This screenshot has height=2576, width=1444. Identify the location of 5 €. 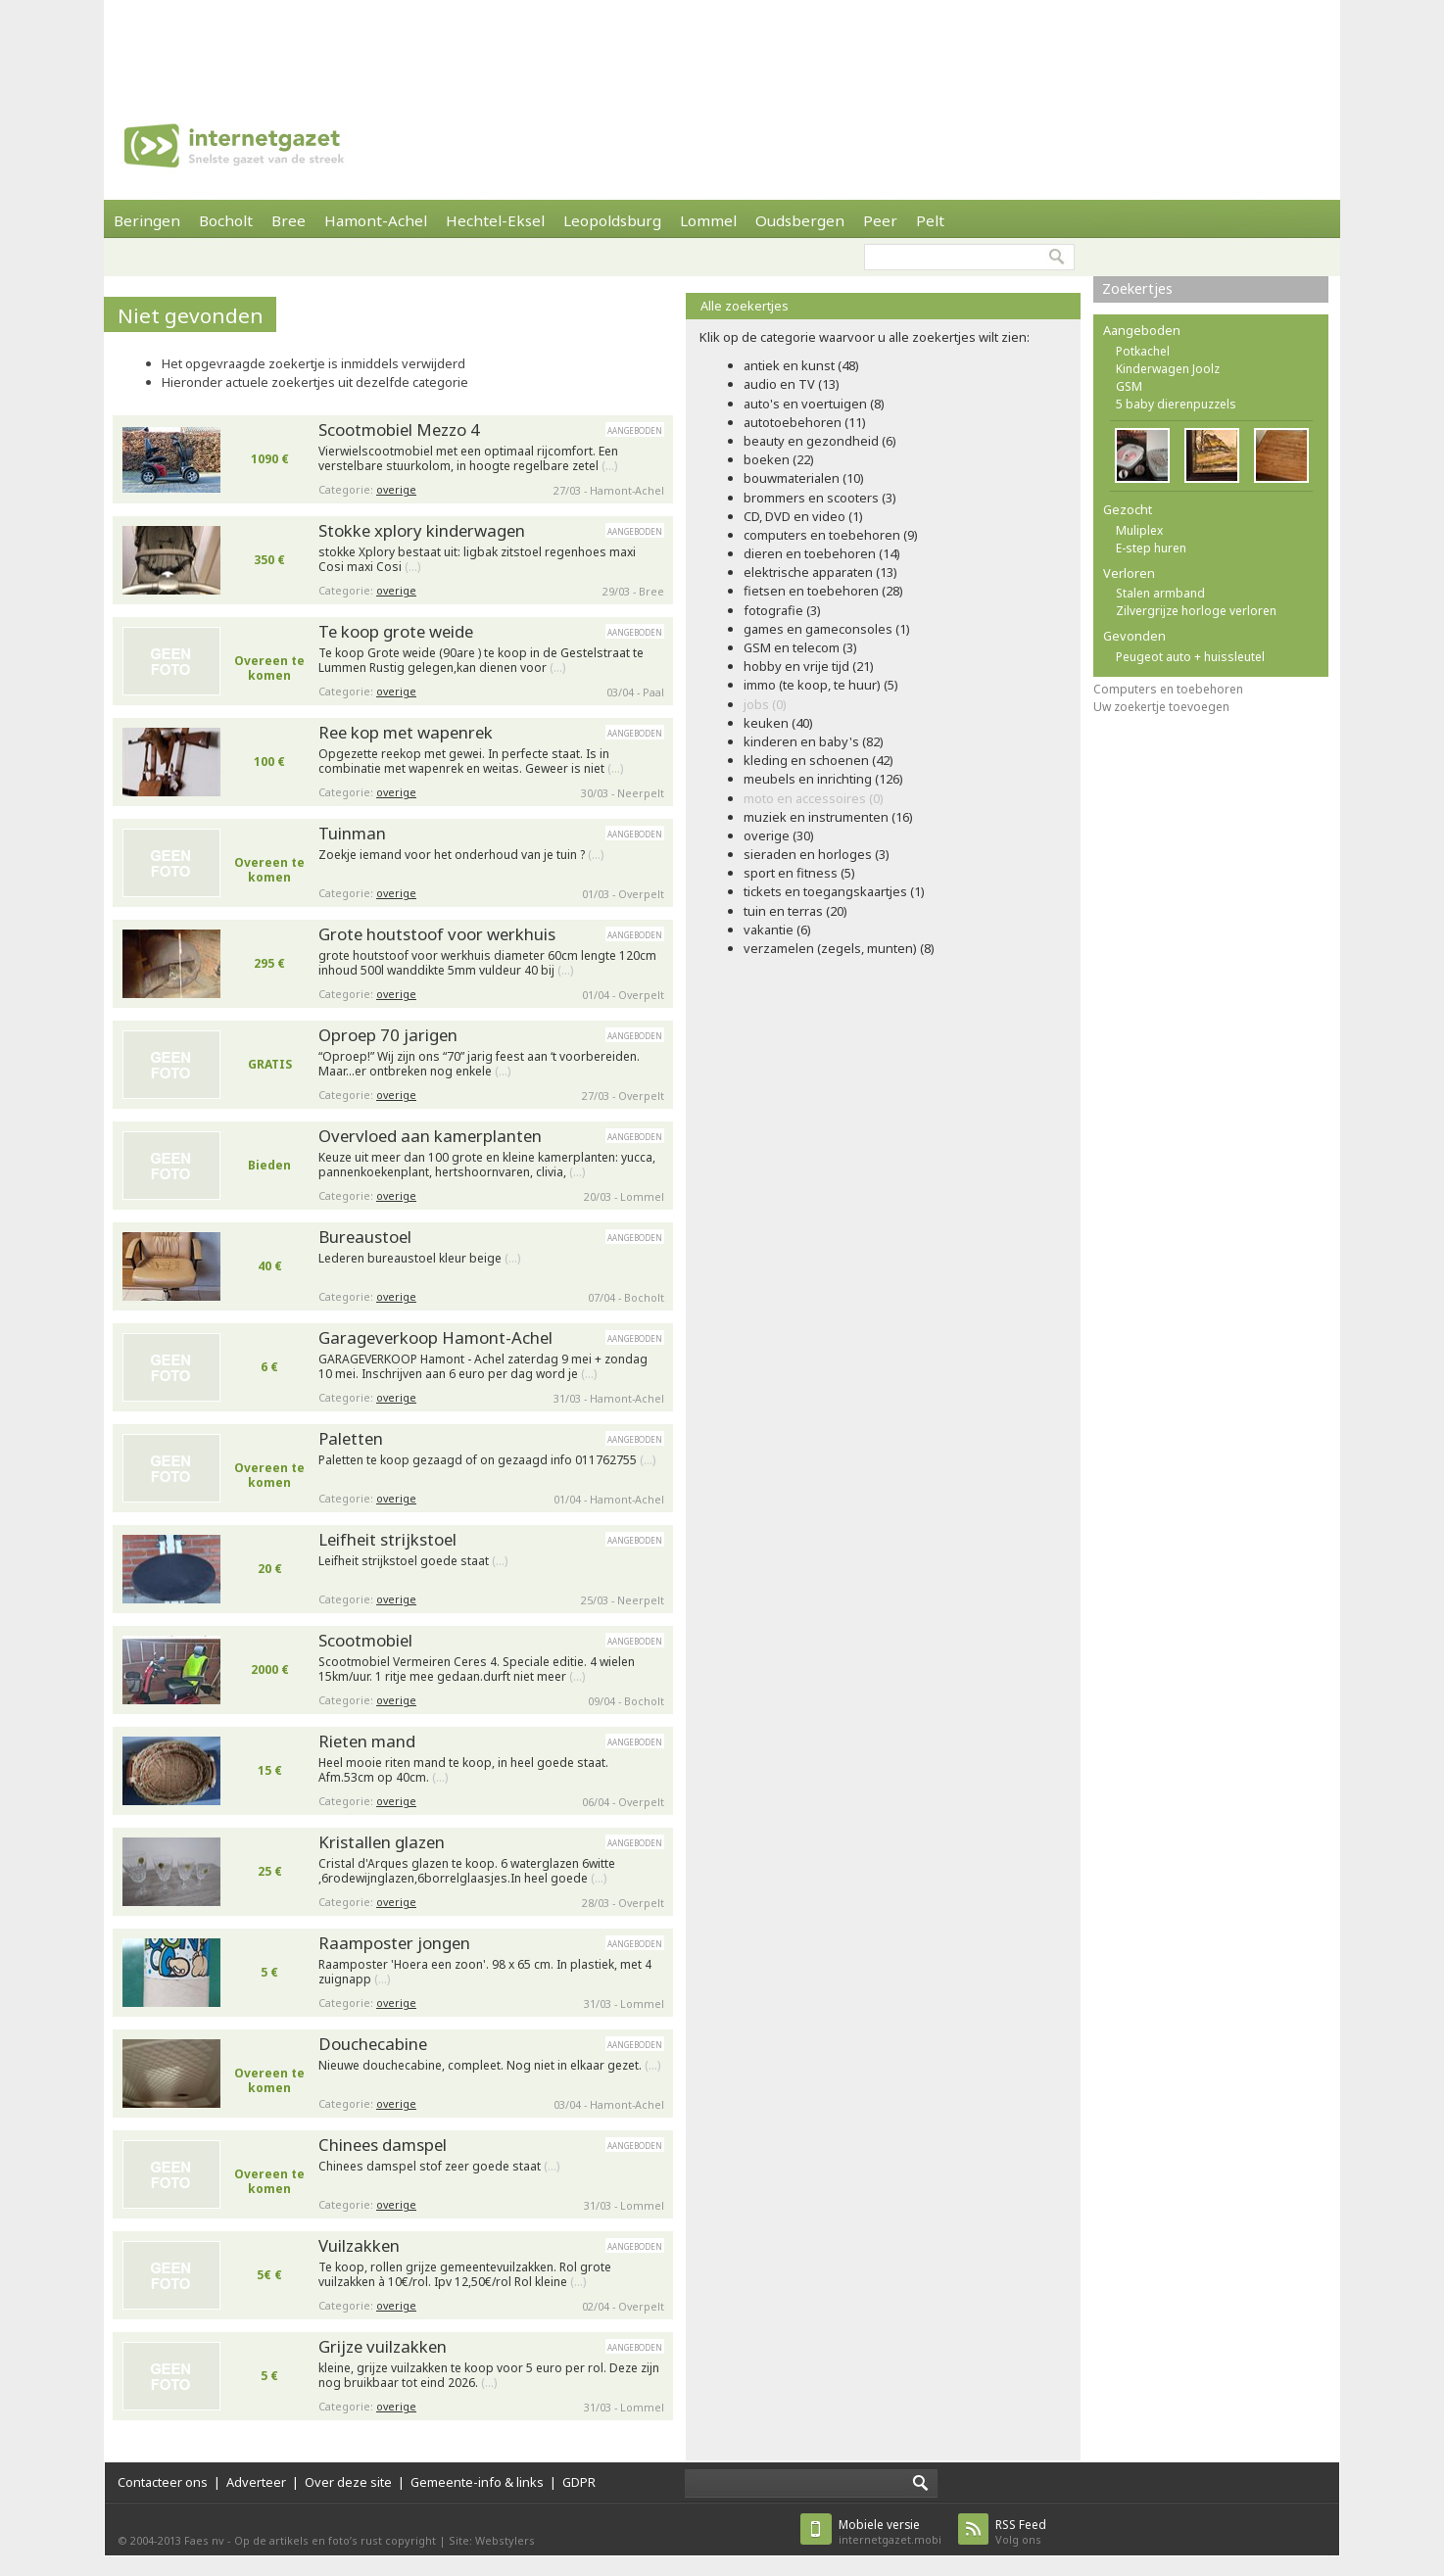
(269, 1972).